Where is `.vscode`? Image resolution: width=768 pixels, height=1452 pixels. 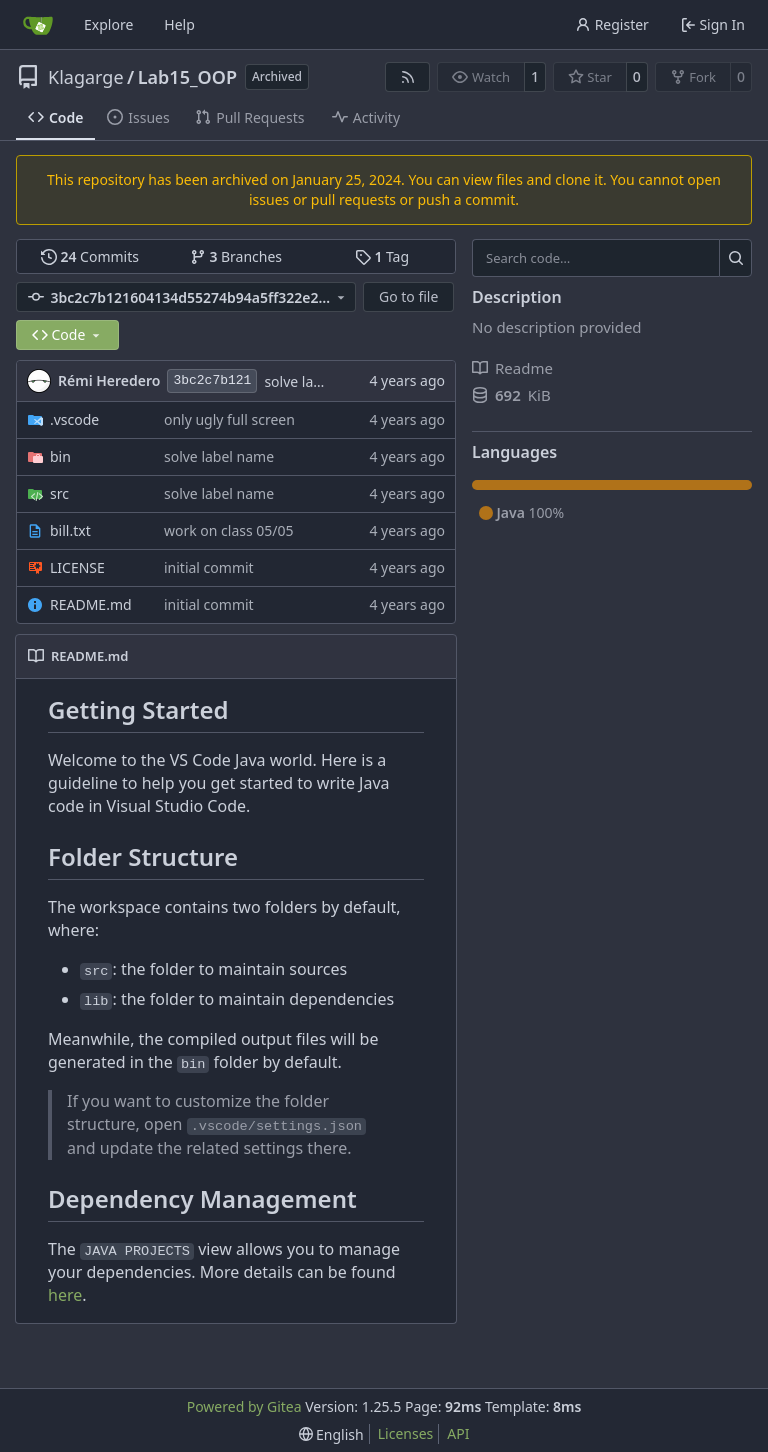 .vscode is located at coordinates (74, 419).